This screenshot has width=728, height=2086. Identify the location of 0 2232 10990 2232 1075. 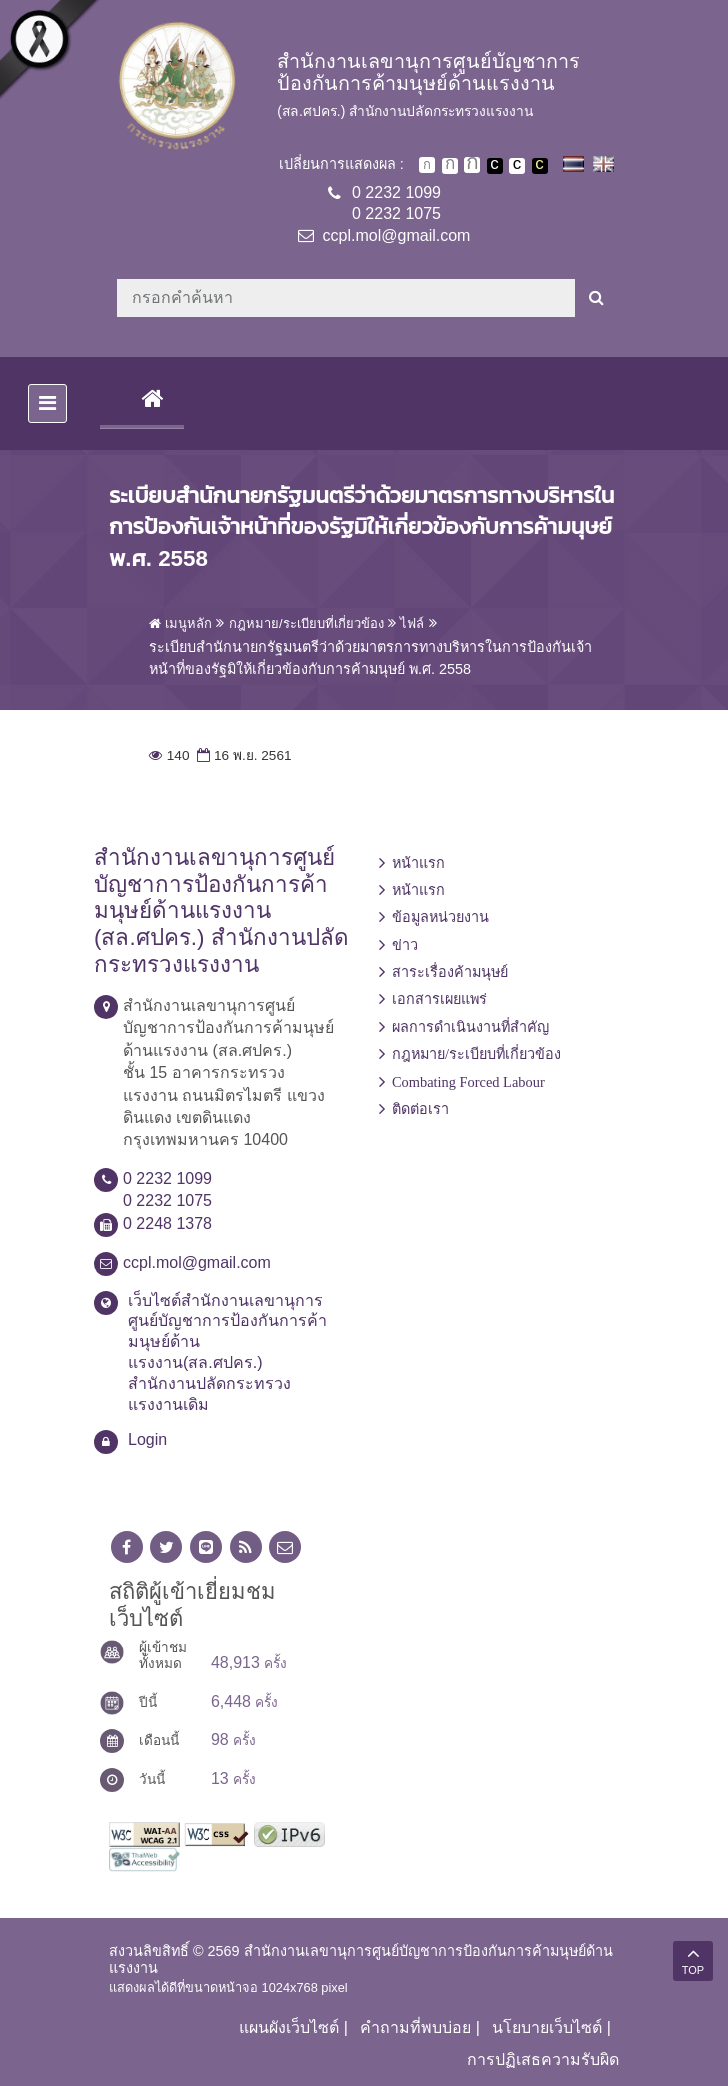
(396, 203).